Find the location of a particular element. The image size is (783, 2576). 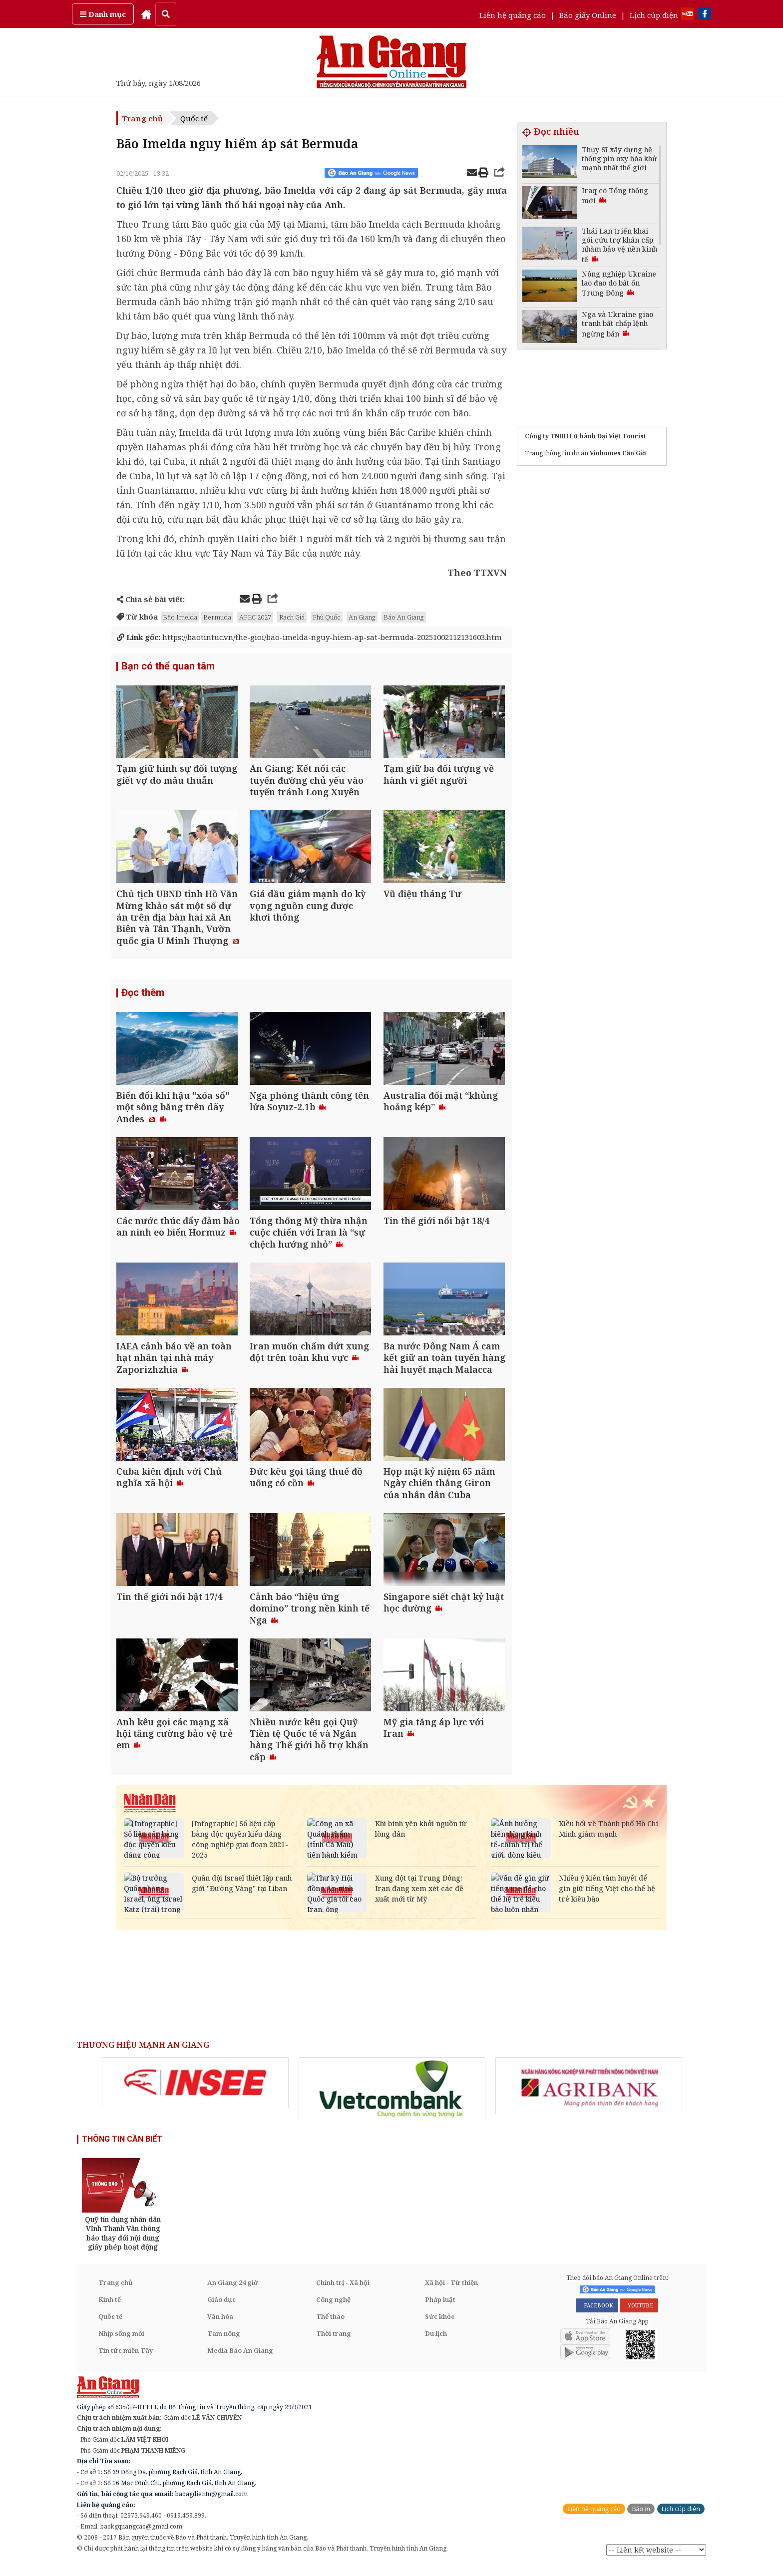

Báo An Giang is located at coordinates (404, 617).